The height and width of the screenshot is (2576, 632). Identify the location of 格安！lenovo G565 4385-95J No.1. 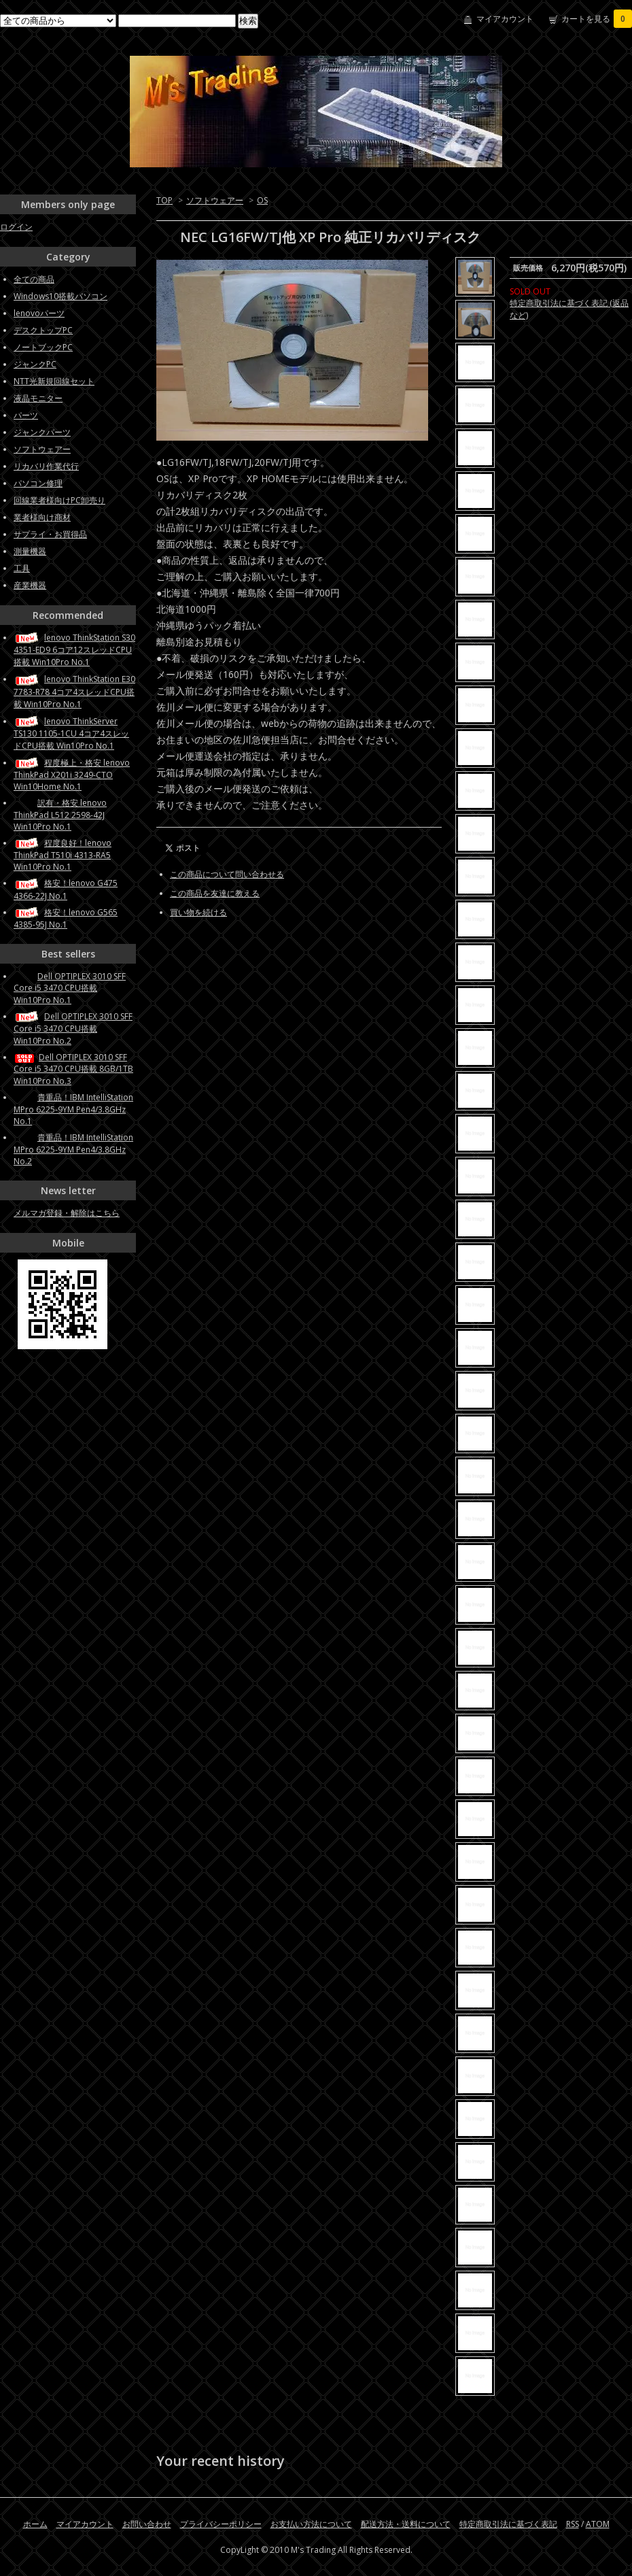
(66, 918).